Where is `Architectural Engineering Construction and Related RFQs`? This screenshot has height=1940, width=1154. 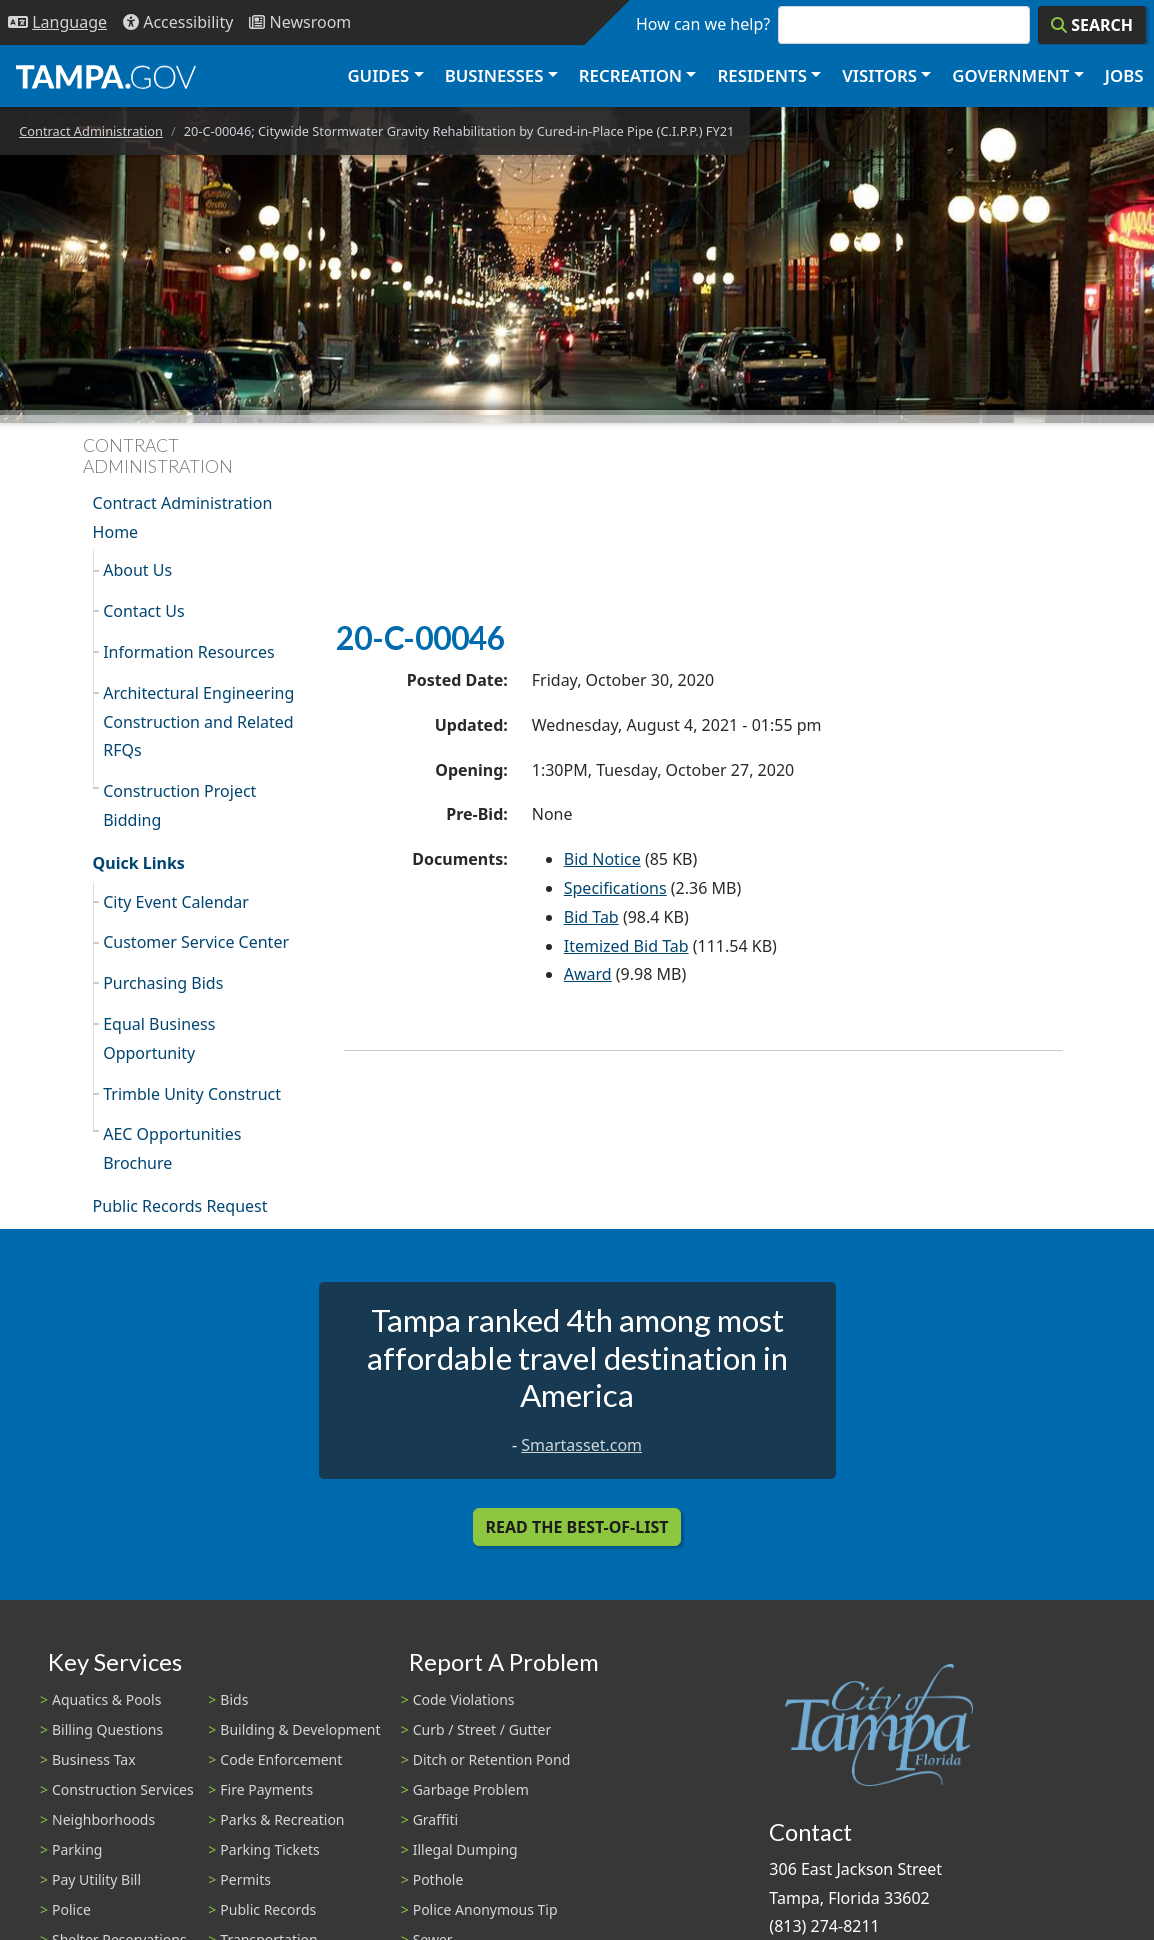 Architectural Engineering Construction and Related RFQs is located at coordinates (198, 722).